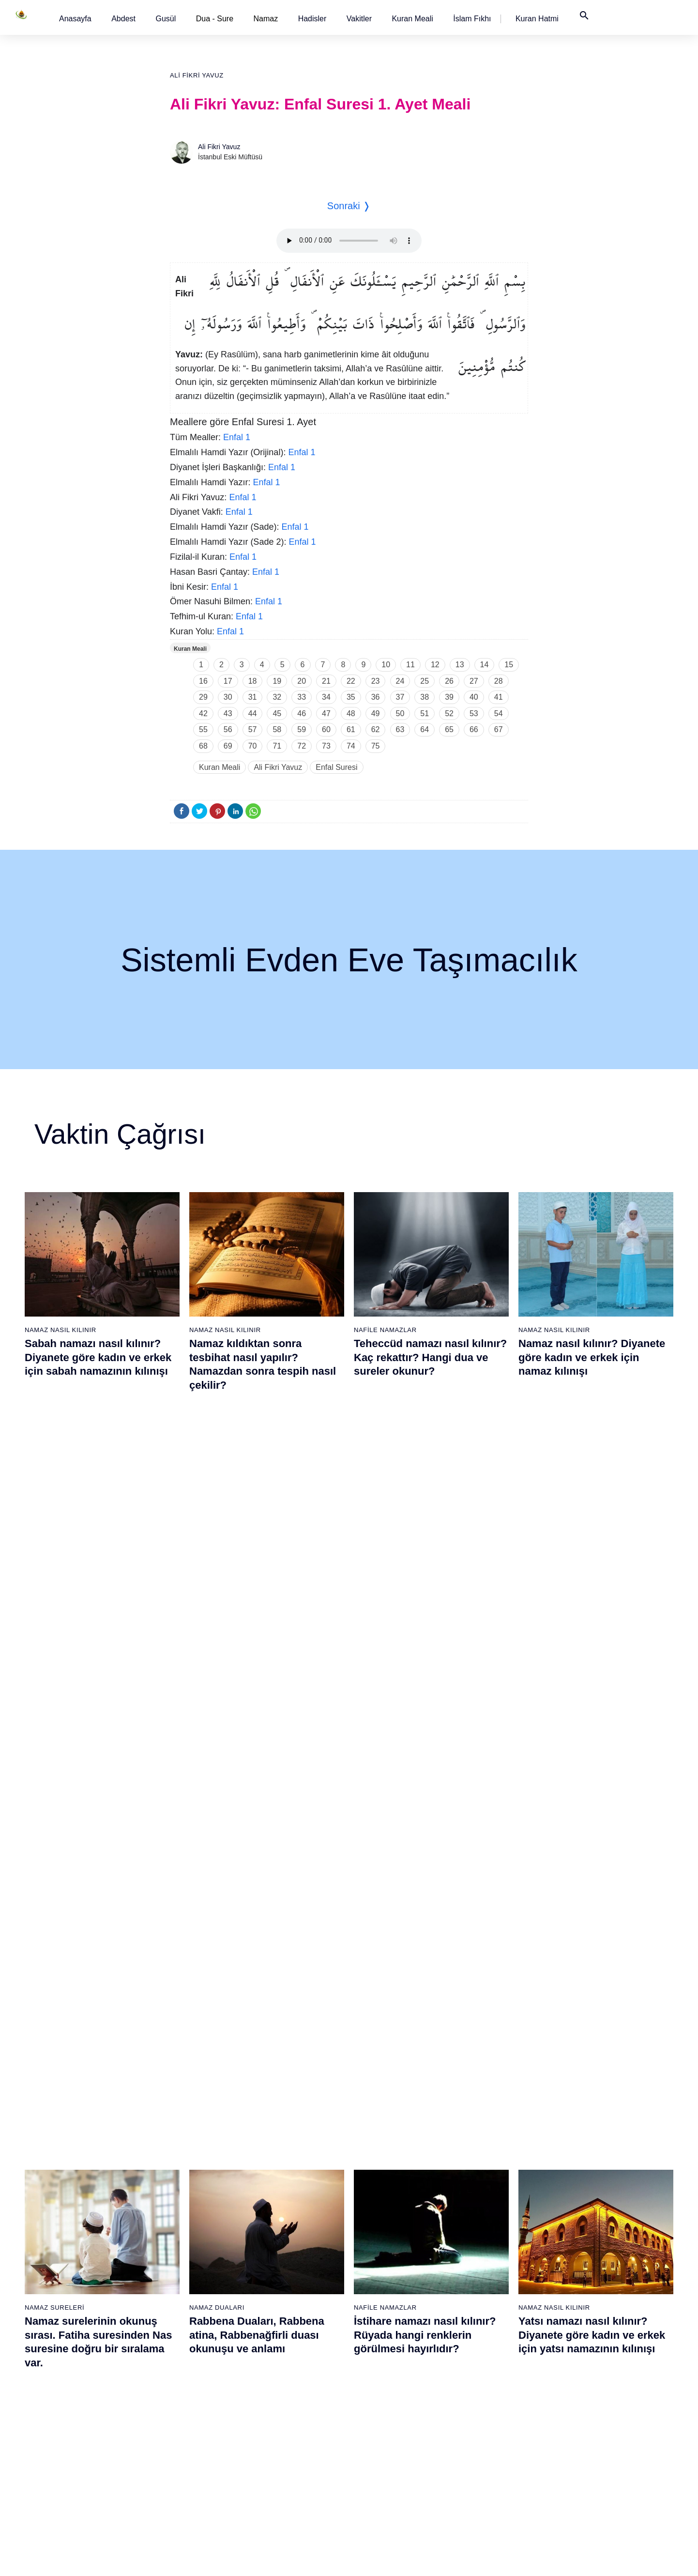 Image resolution: width=698 pixels, height=2576 pixels. I want to click on 51, so click(424, 713).